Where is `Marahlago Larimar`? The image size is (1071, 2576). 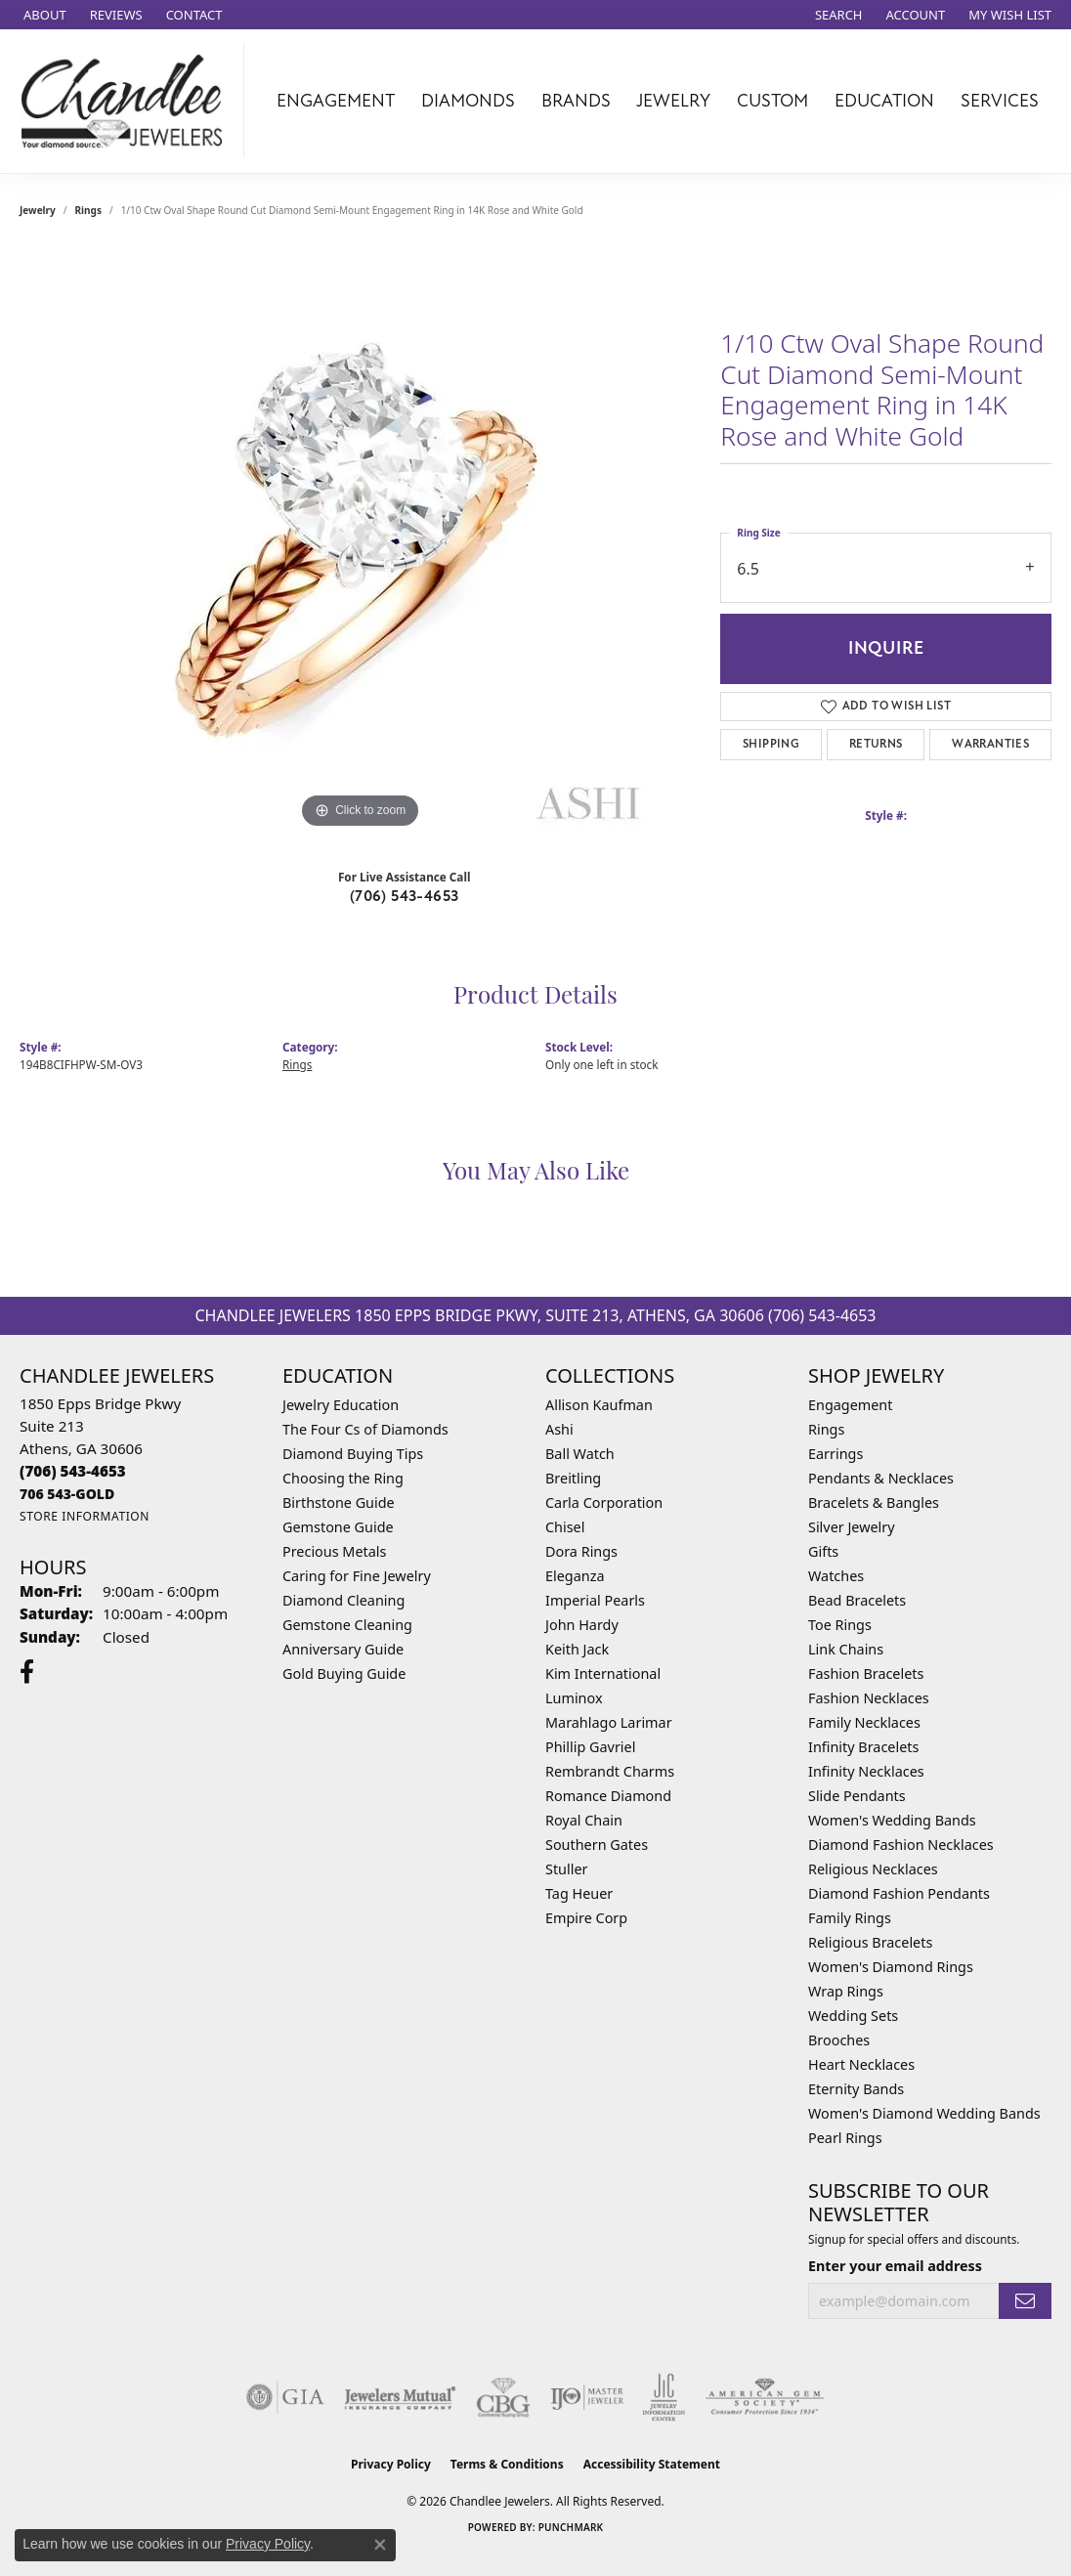 Marahlago Larimar is located at coordinates (608, 1722).